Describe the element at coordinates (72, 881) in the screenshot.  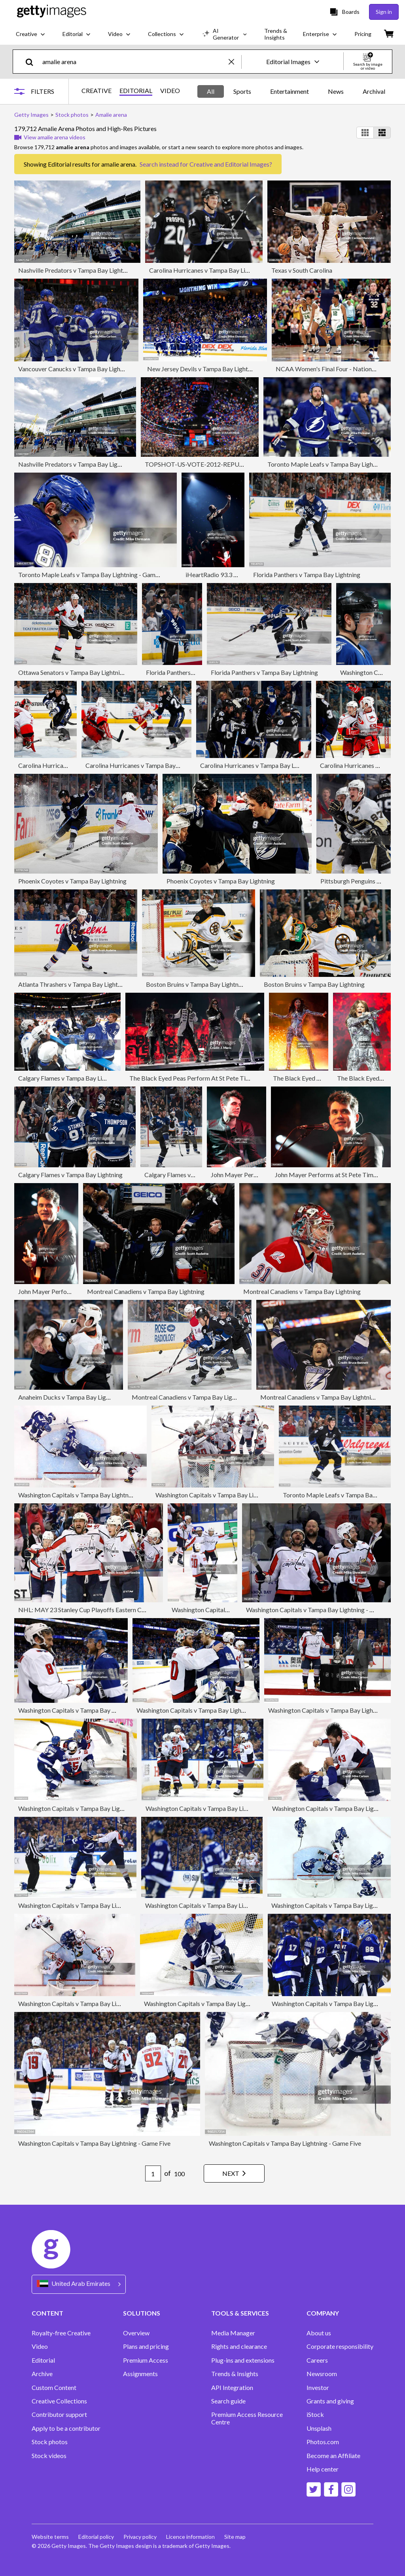
I see `Phoenix Coyotes v Tampa Bay Lightning` at that location.